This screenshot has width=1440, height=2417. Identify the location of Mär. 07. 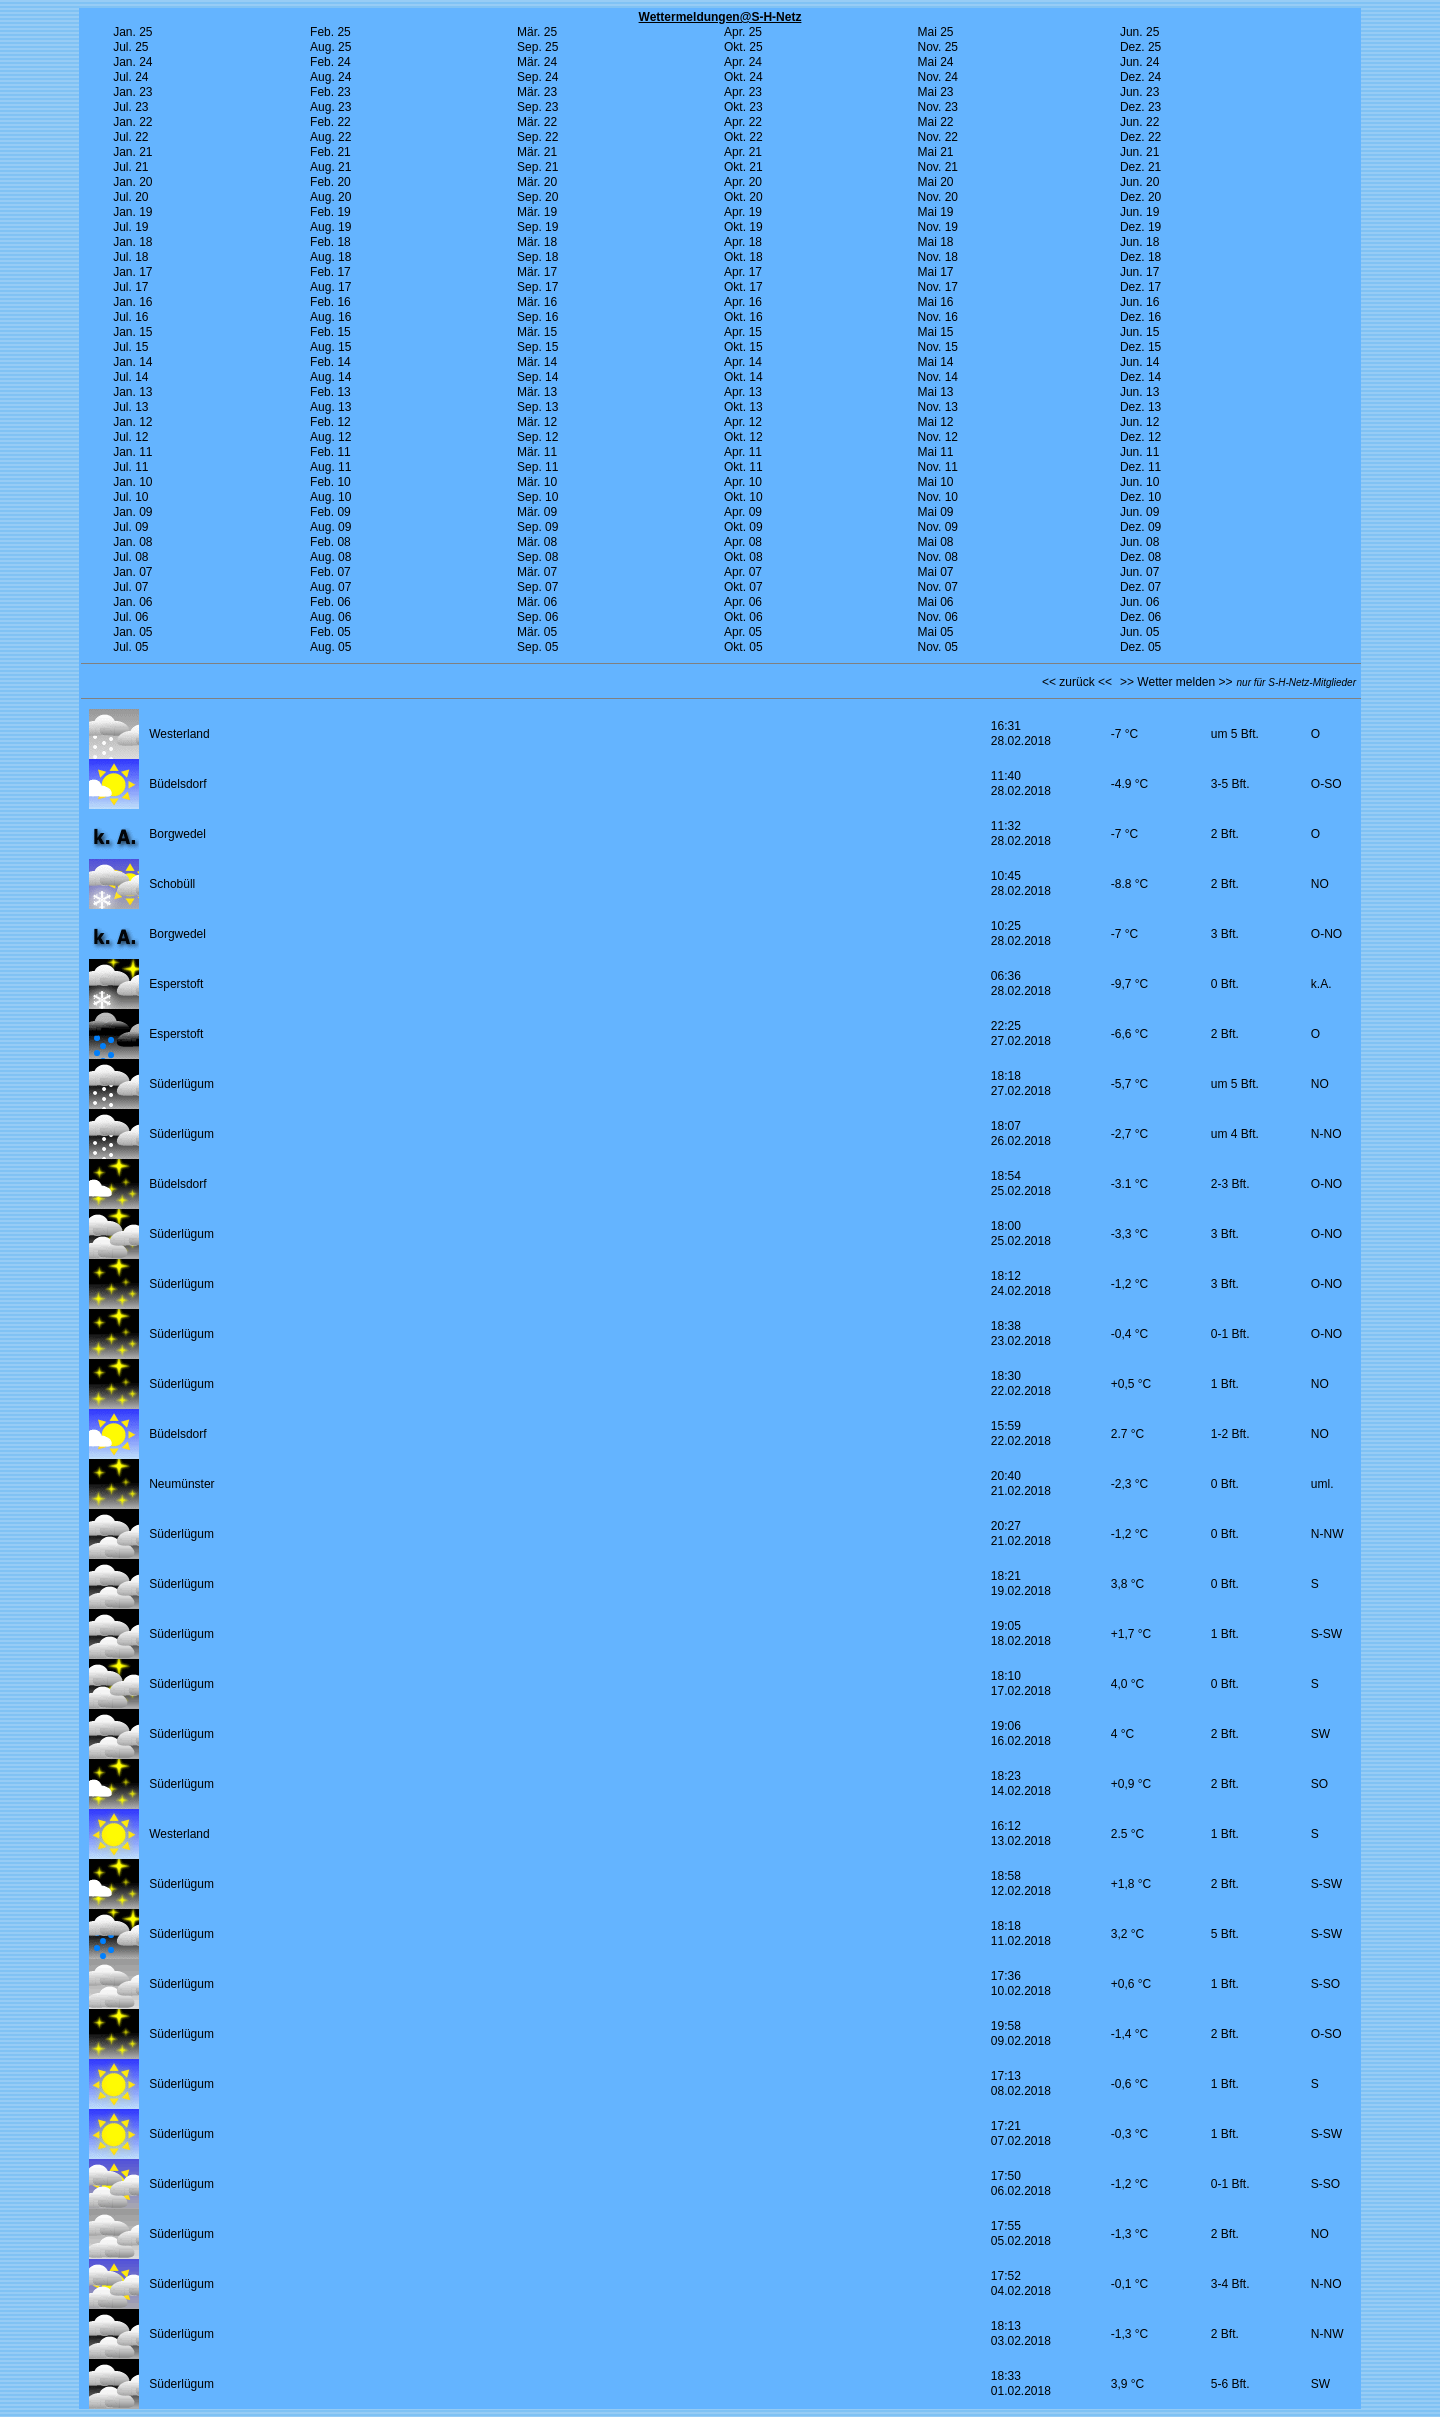
(537, 572).